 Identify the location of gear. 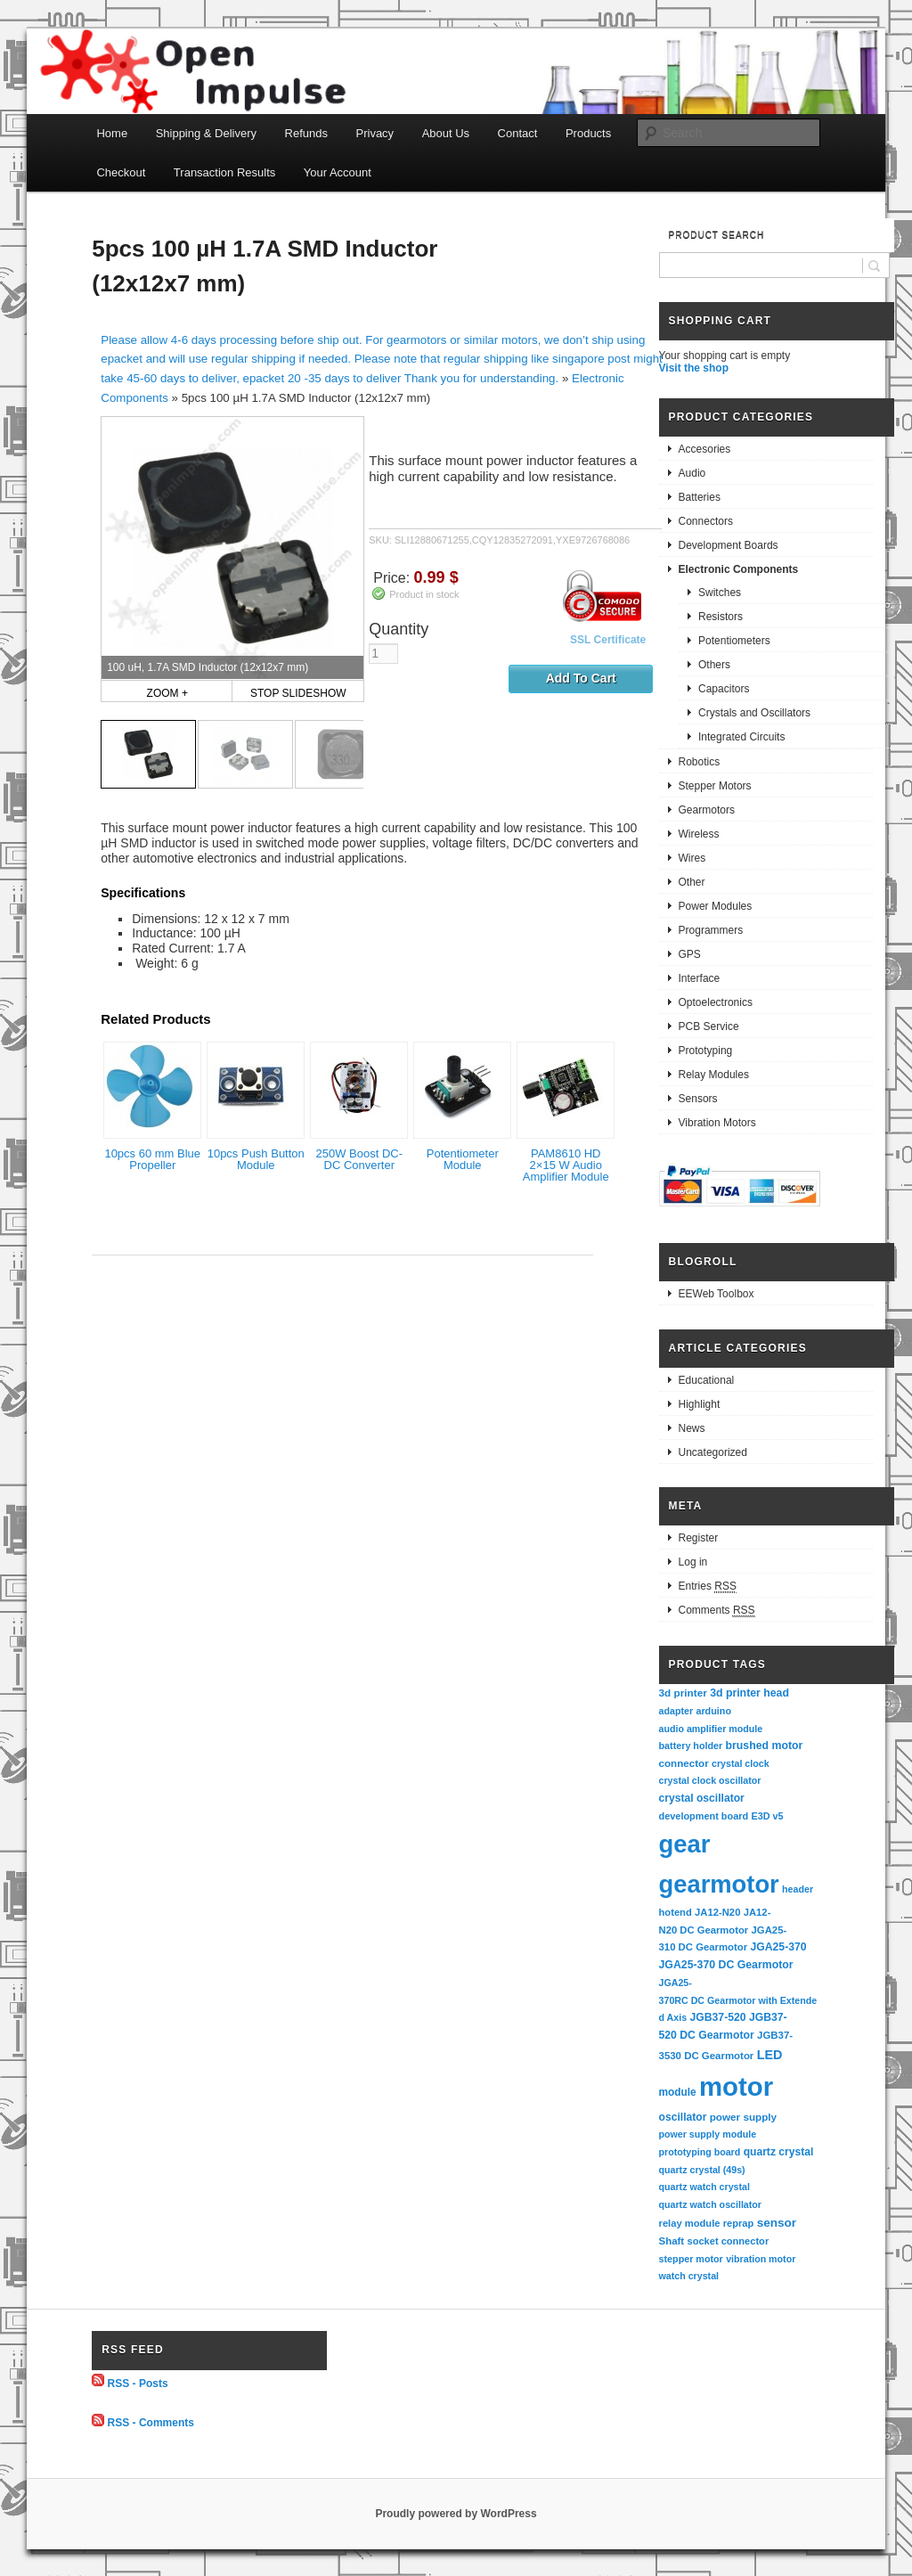
(685, 1844).